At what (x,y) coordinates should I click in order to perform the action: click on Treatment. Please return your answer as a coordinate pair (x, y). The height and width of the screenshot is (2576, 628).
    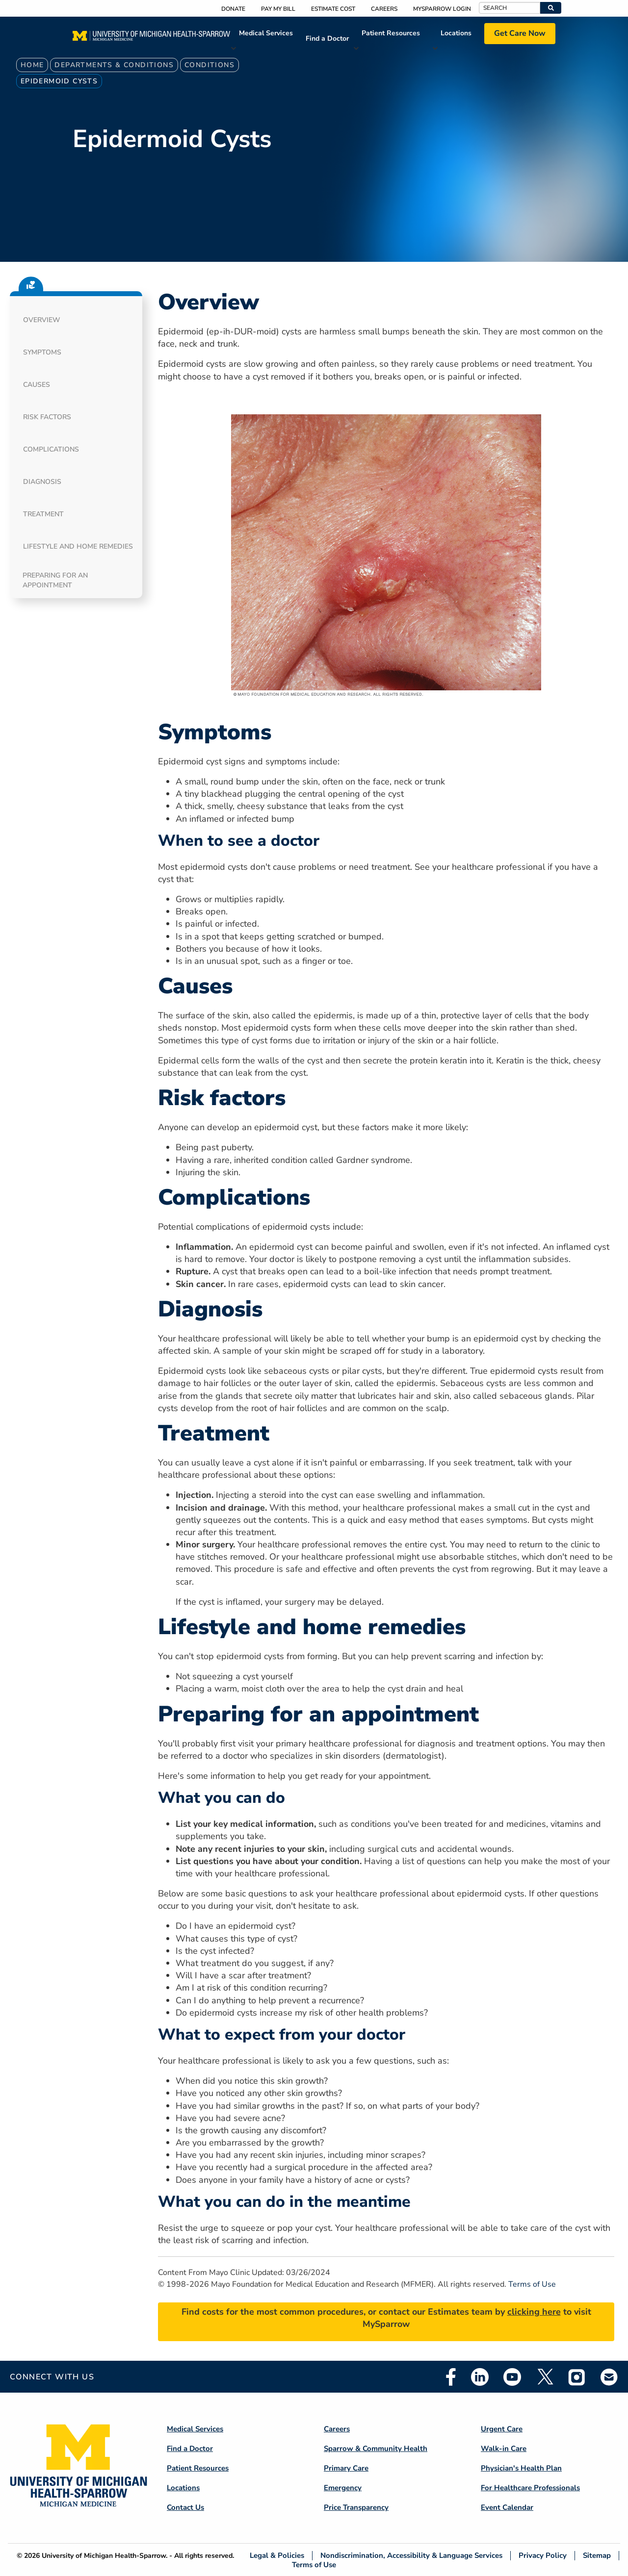
    Looking at the image, I should click on (43, 514).